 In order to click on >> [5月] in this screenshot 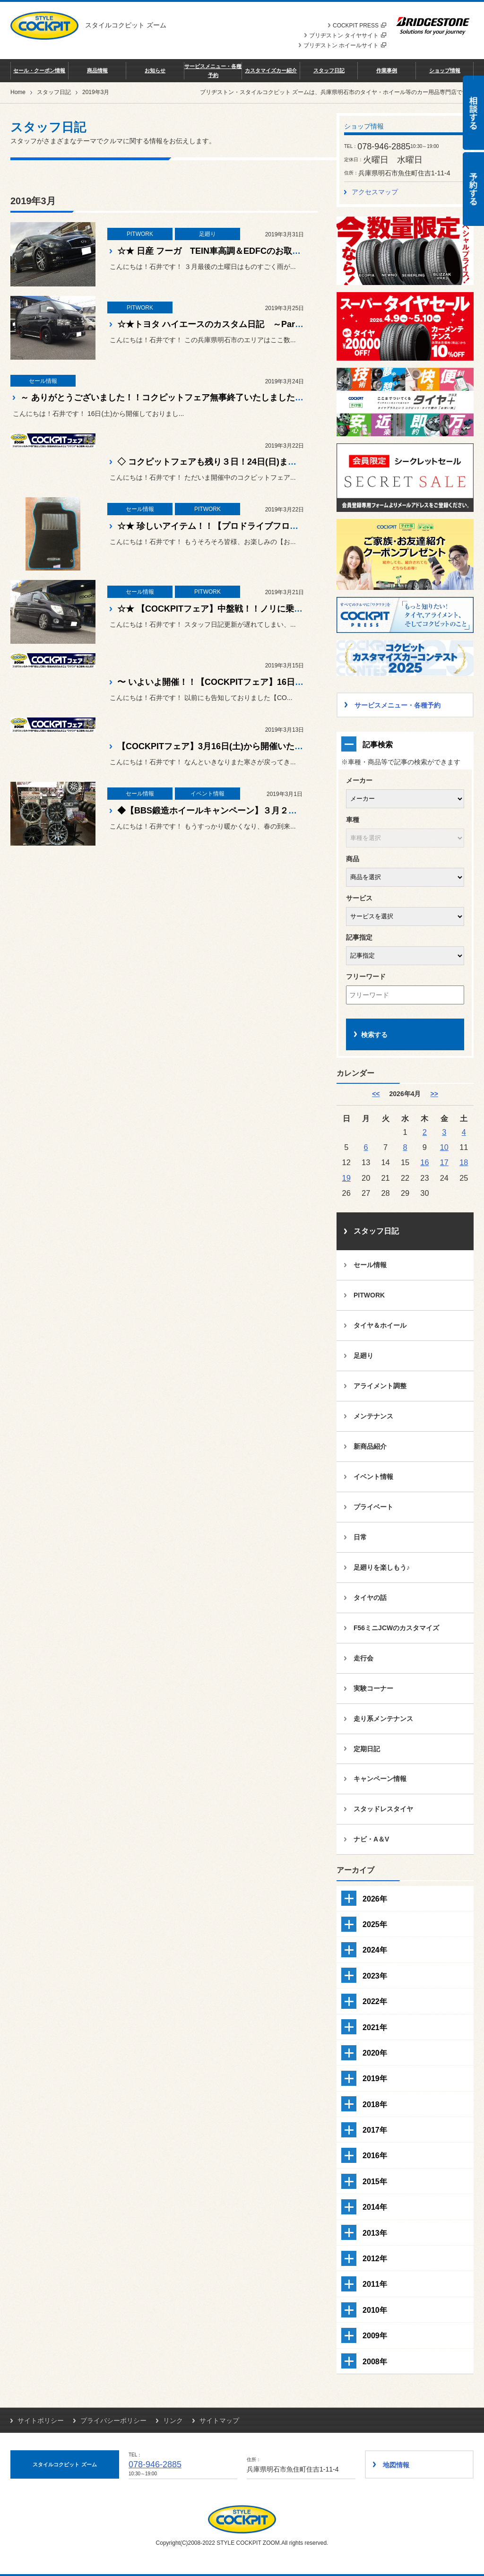, I will do `click(434, 1094)`.